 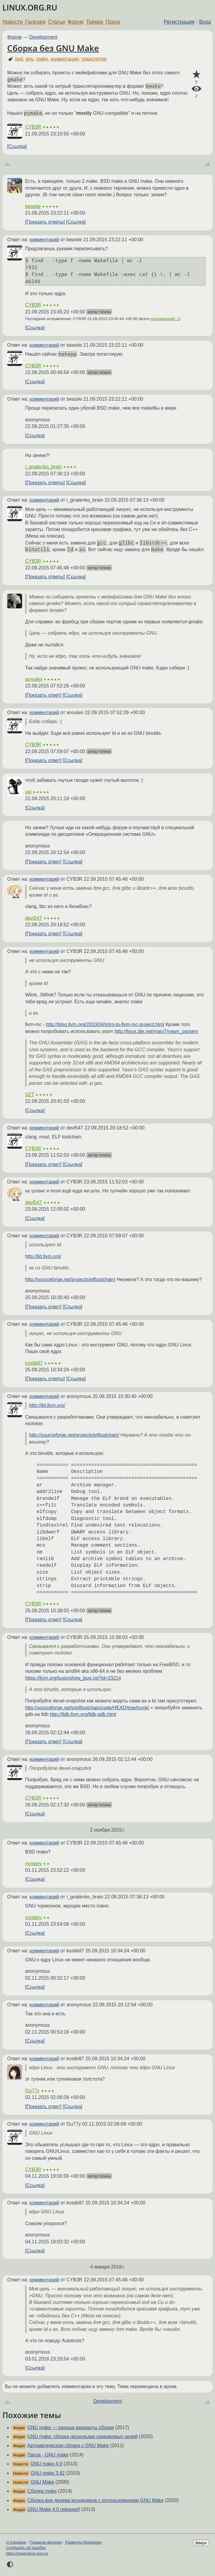 What do you see at coordinates (33, 679) in the screenshot?
I see `annulen` at bounding box center [33, 679].